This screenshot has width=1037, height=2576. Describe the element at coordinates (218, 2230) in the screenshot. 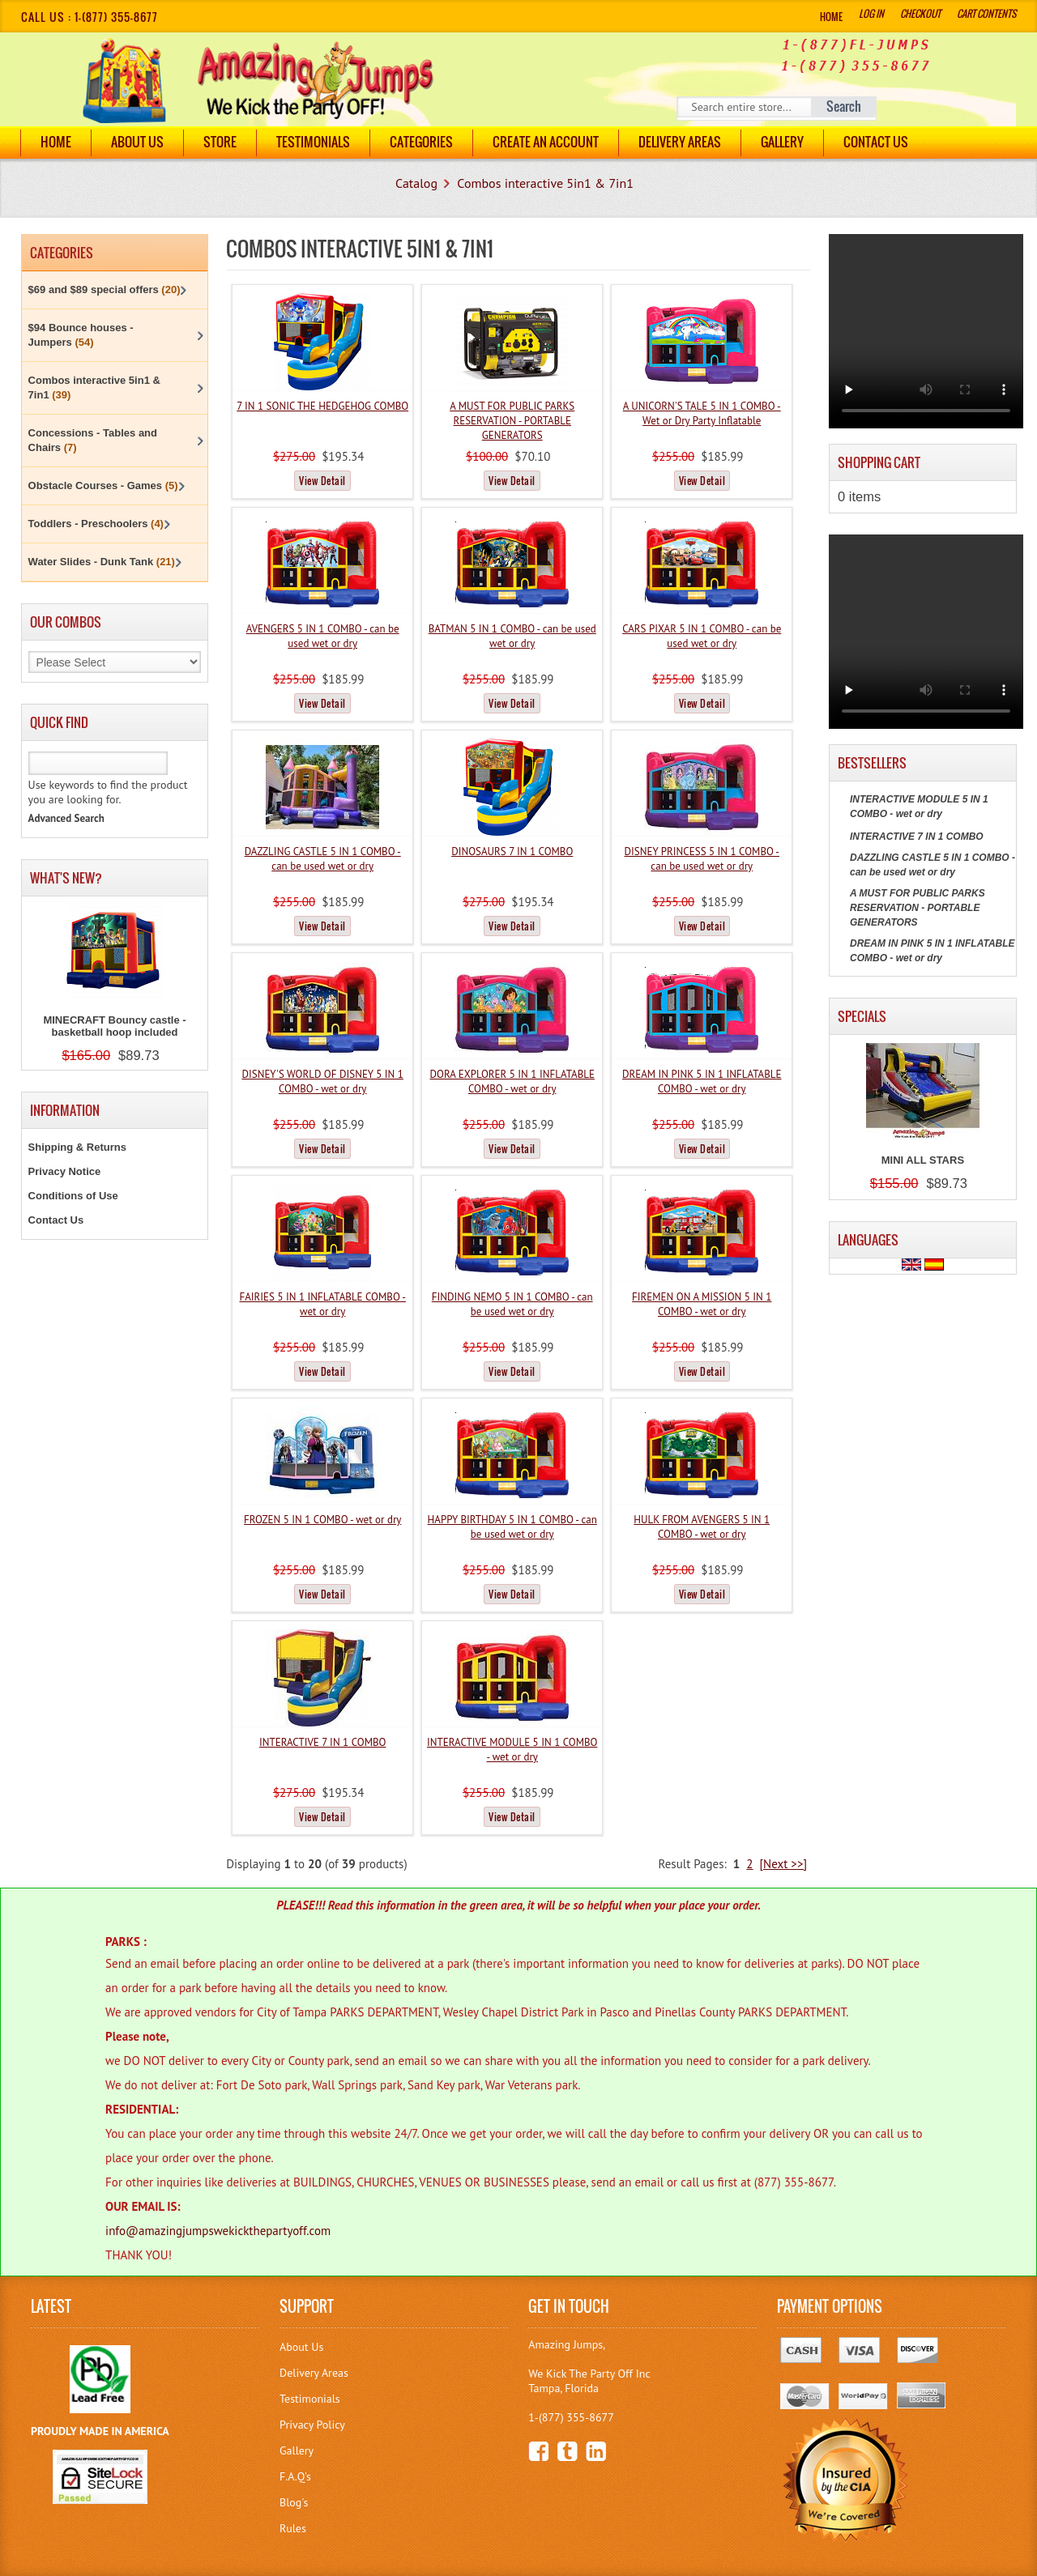

I see `info@amazingjumpswekickthepartyoff.com` at that location.